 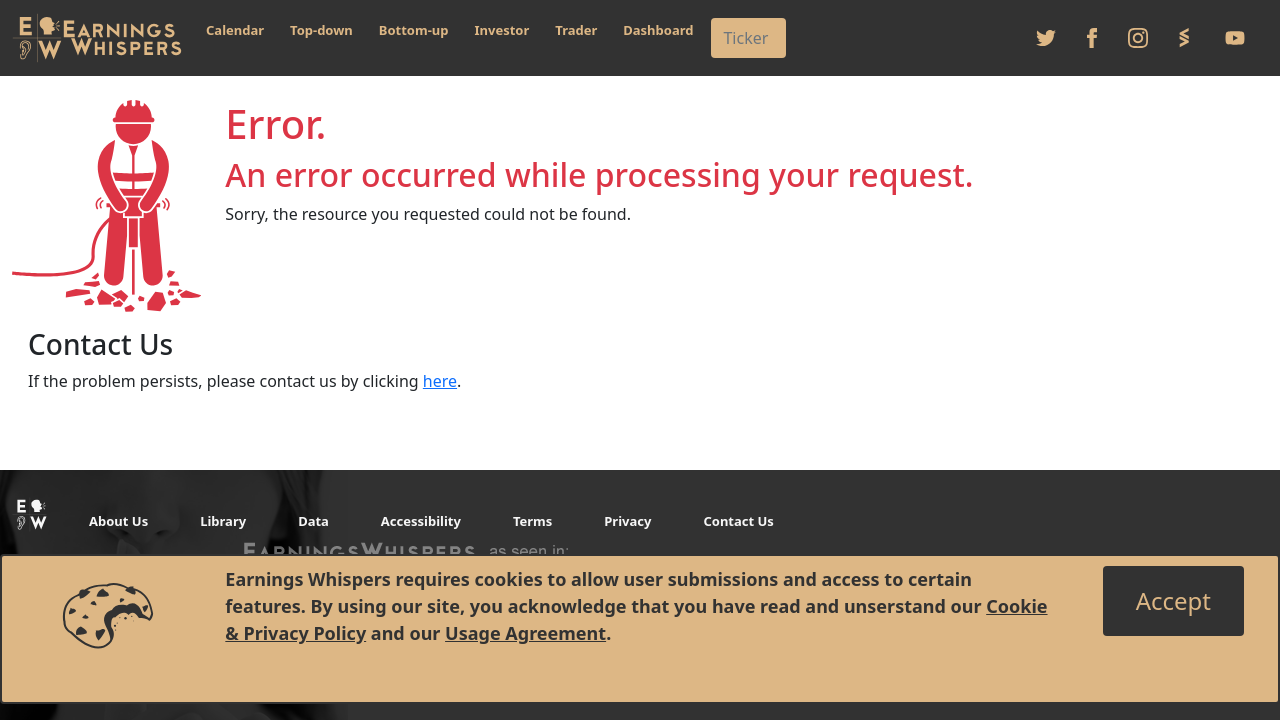 What do you see at coordinates (235, 30) in the screenshot?
I see `Calendar [button]` at bounding box center [235, 30].